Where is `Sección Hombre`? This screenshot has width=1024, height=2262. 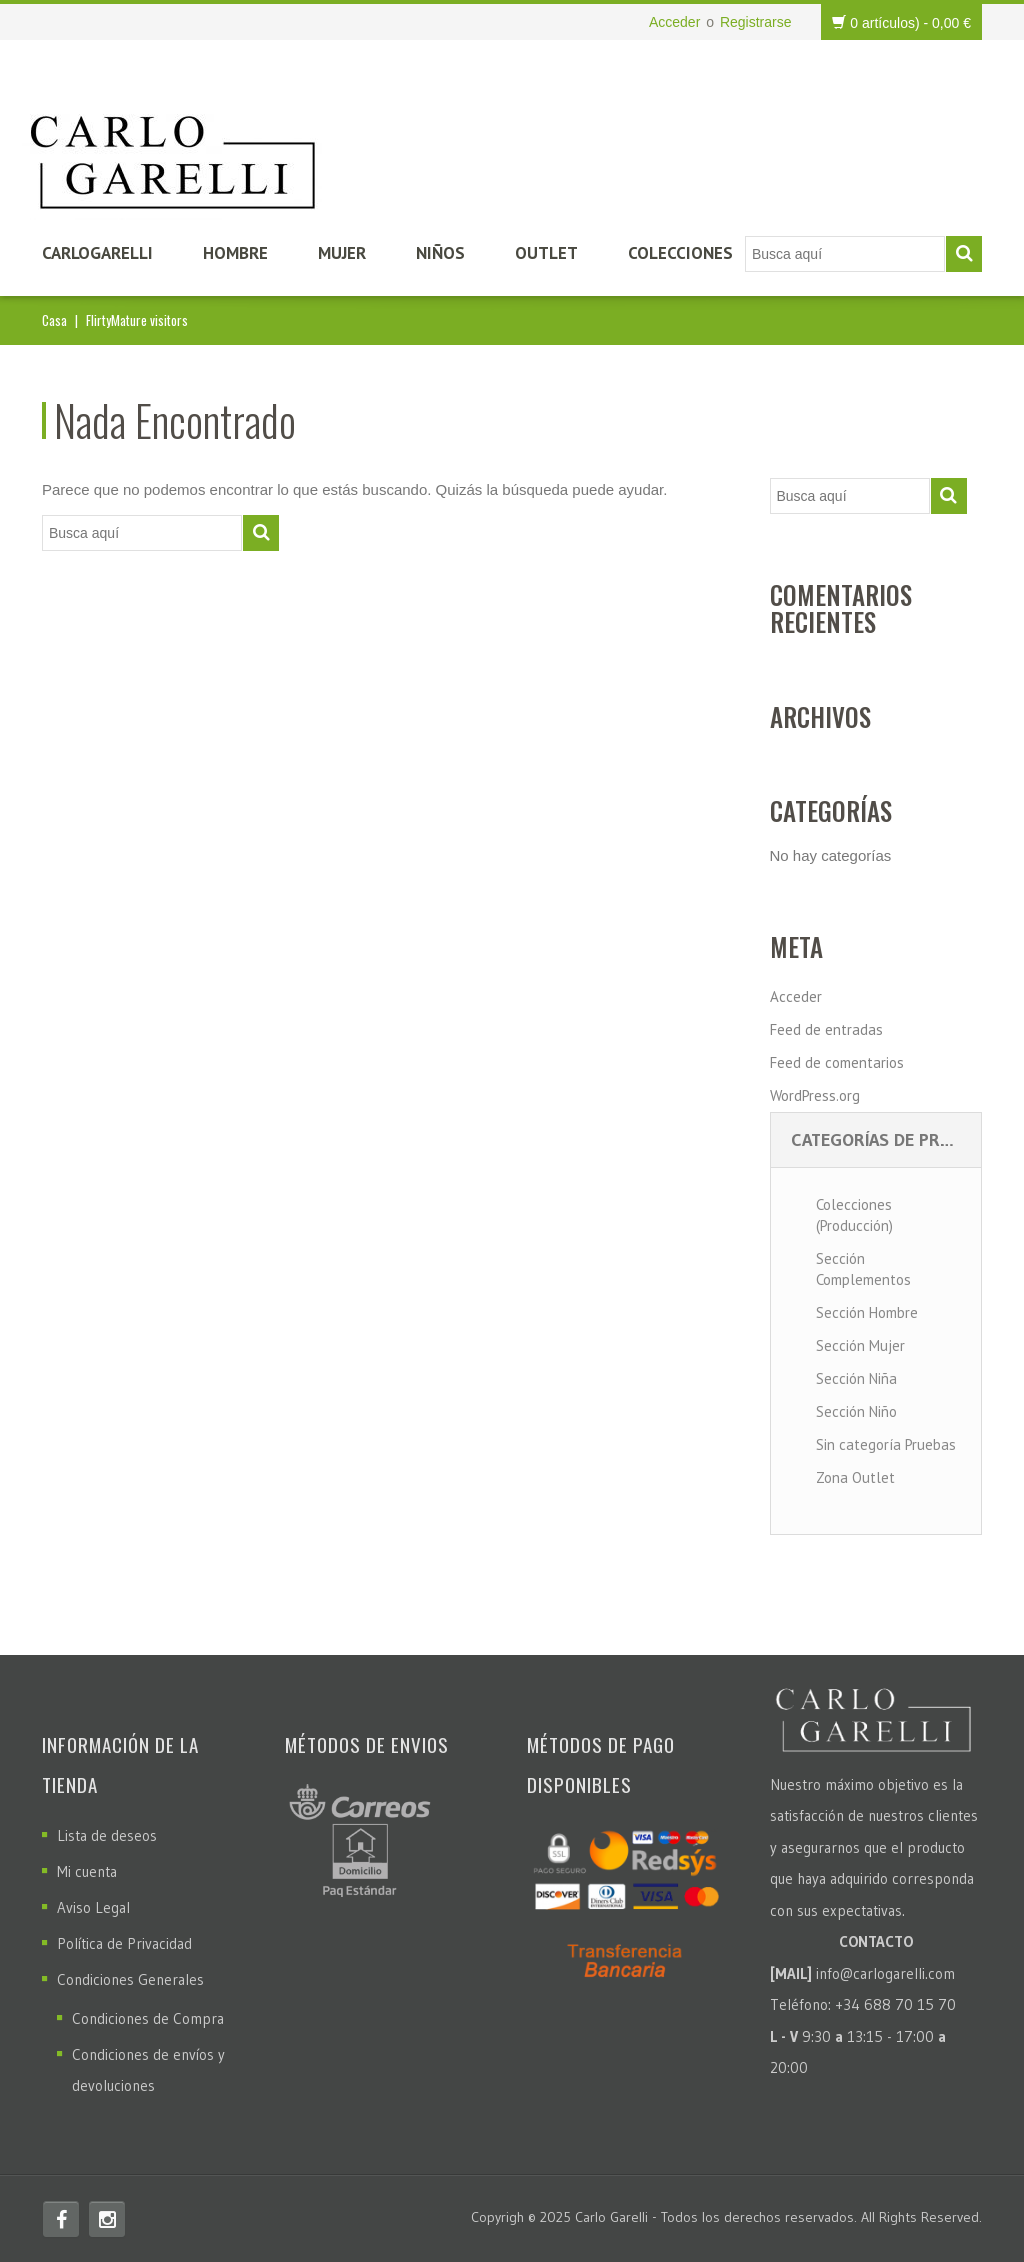
Sección Hombre is located at coordinates (867, 1312).